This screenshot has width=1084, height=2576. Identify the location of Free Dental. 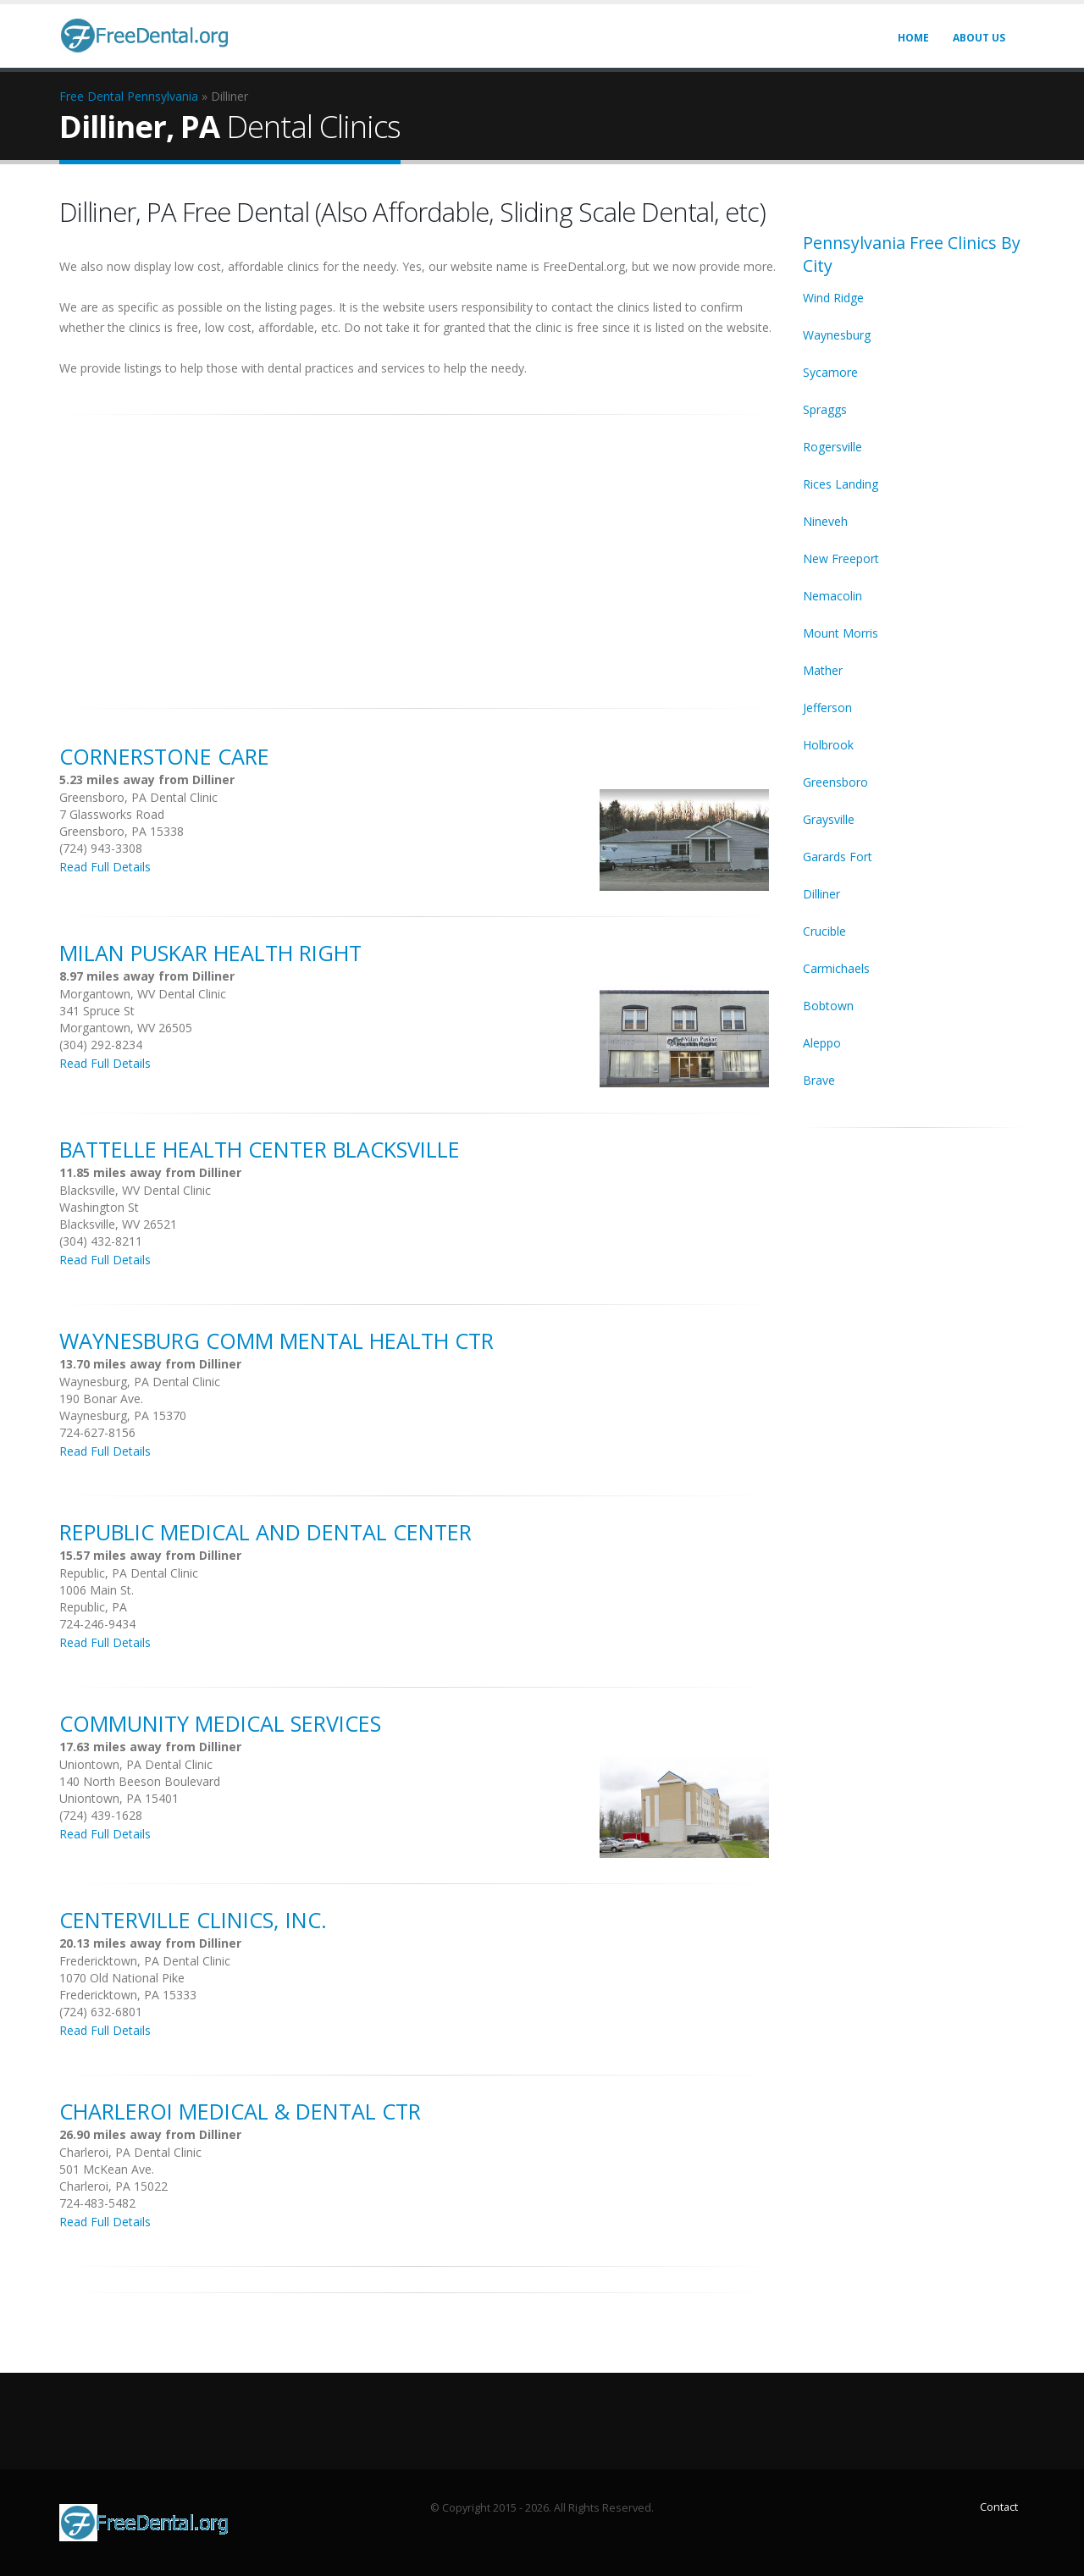
(91, 96).